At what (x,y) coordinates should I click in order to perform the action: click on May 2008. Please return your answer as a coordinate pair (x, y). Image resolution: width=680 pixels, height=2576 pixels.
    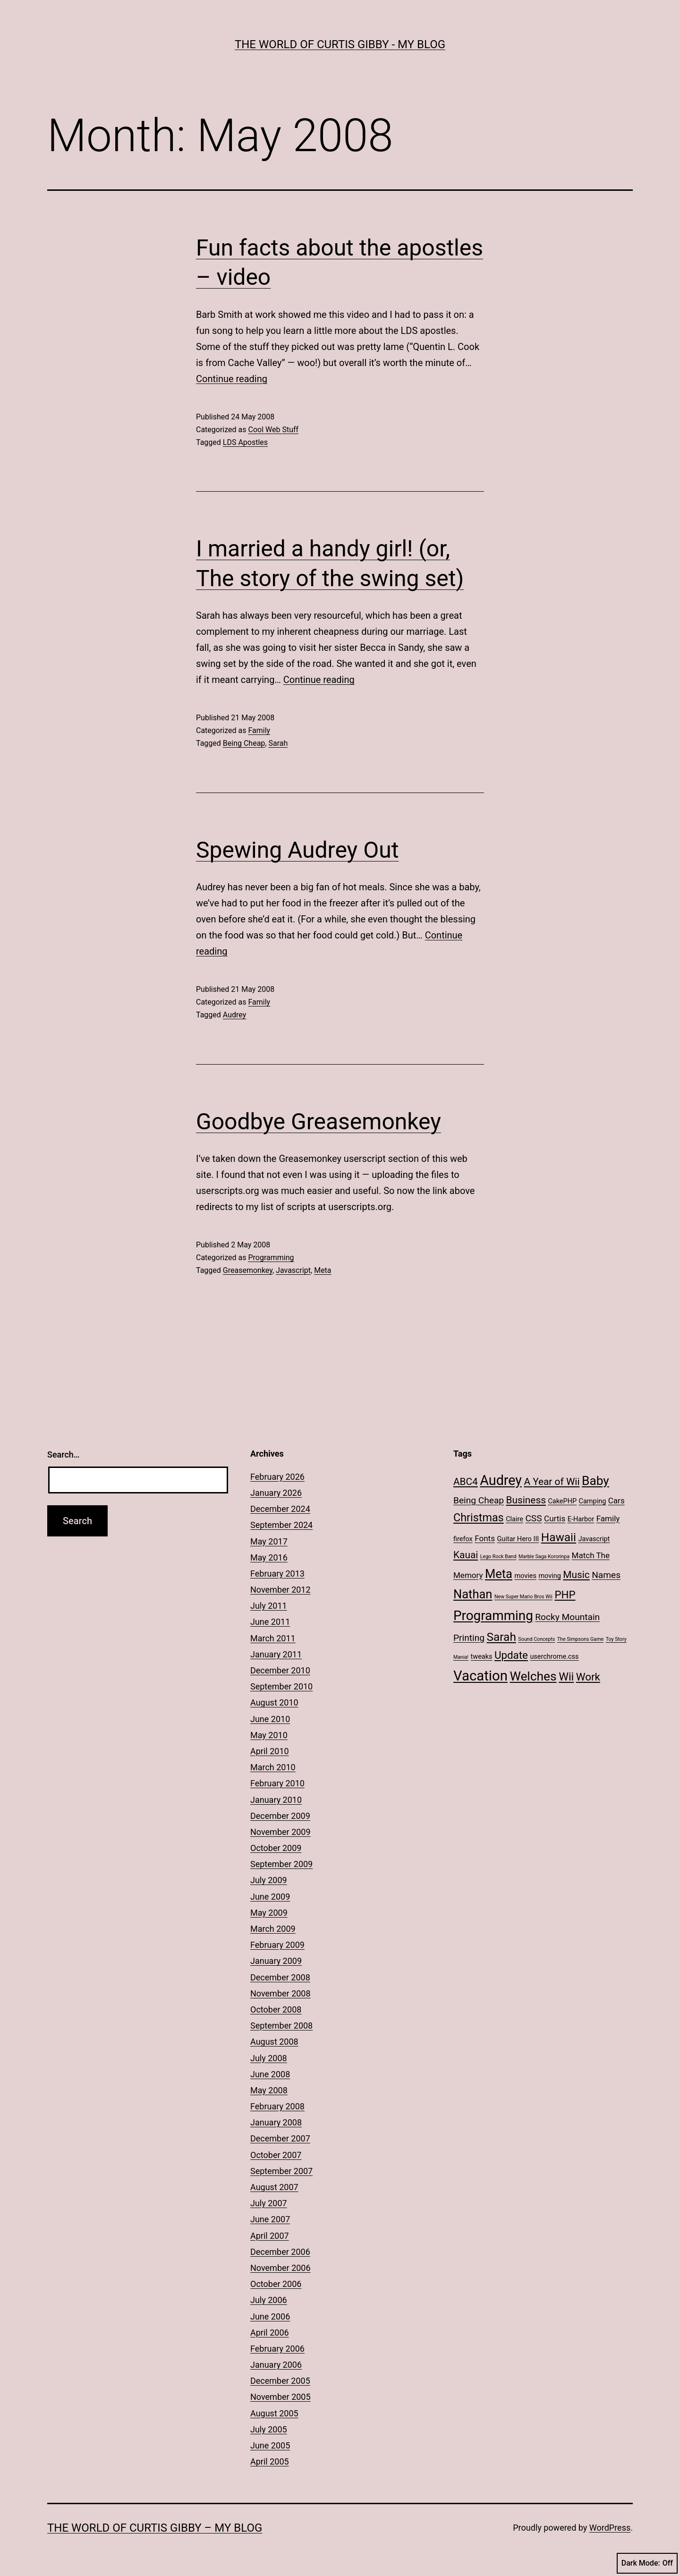
    Looking at the image, I should click on (269, 2090).